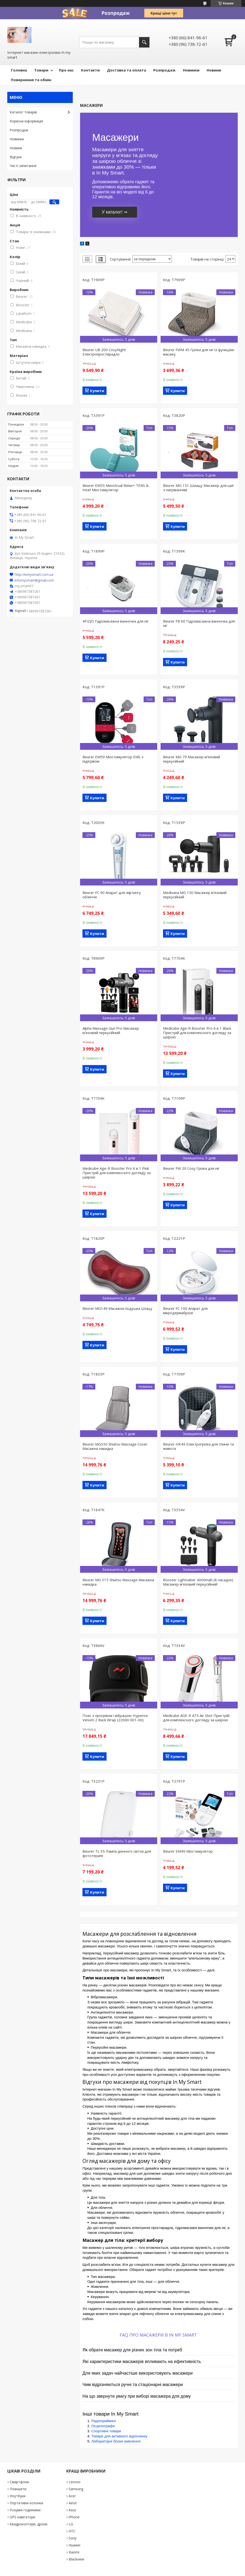 The image size is (245, 2576). I want to click on Радіоприймачі, so click(103, 2421).